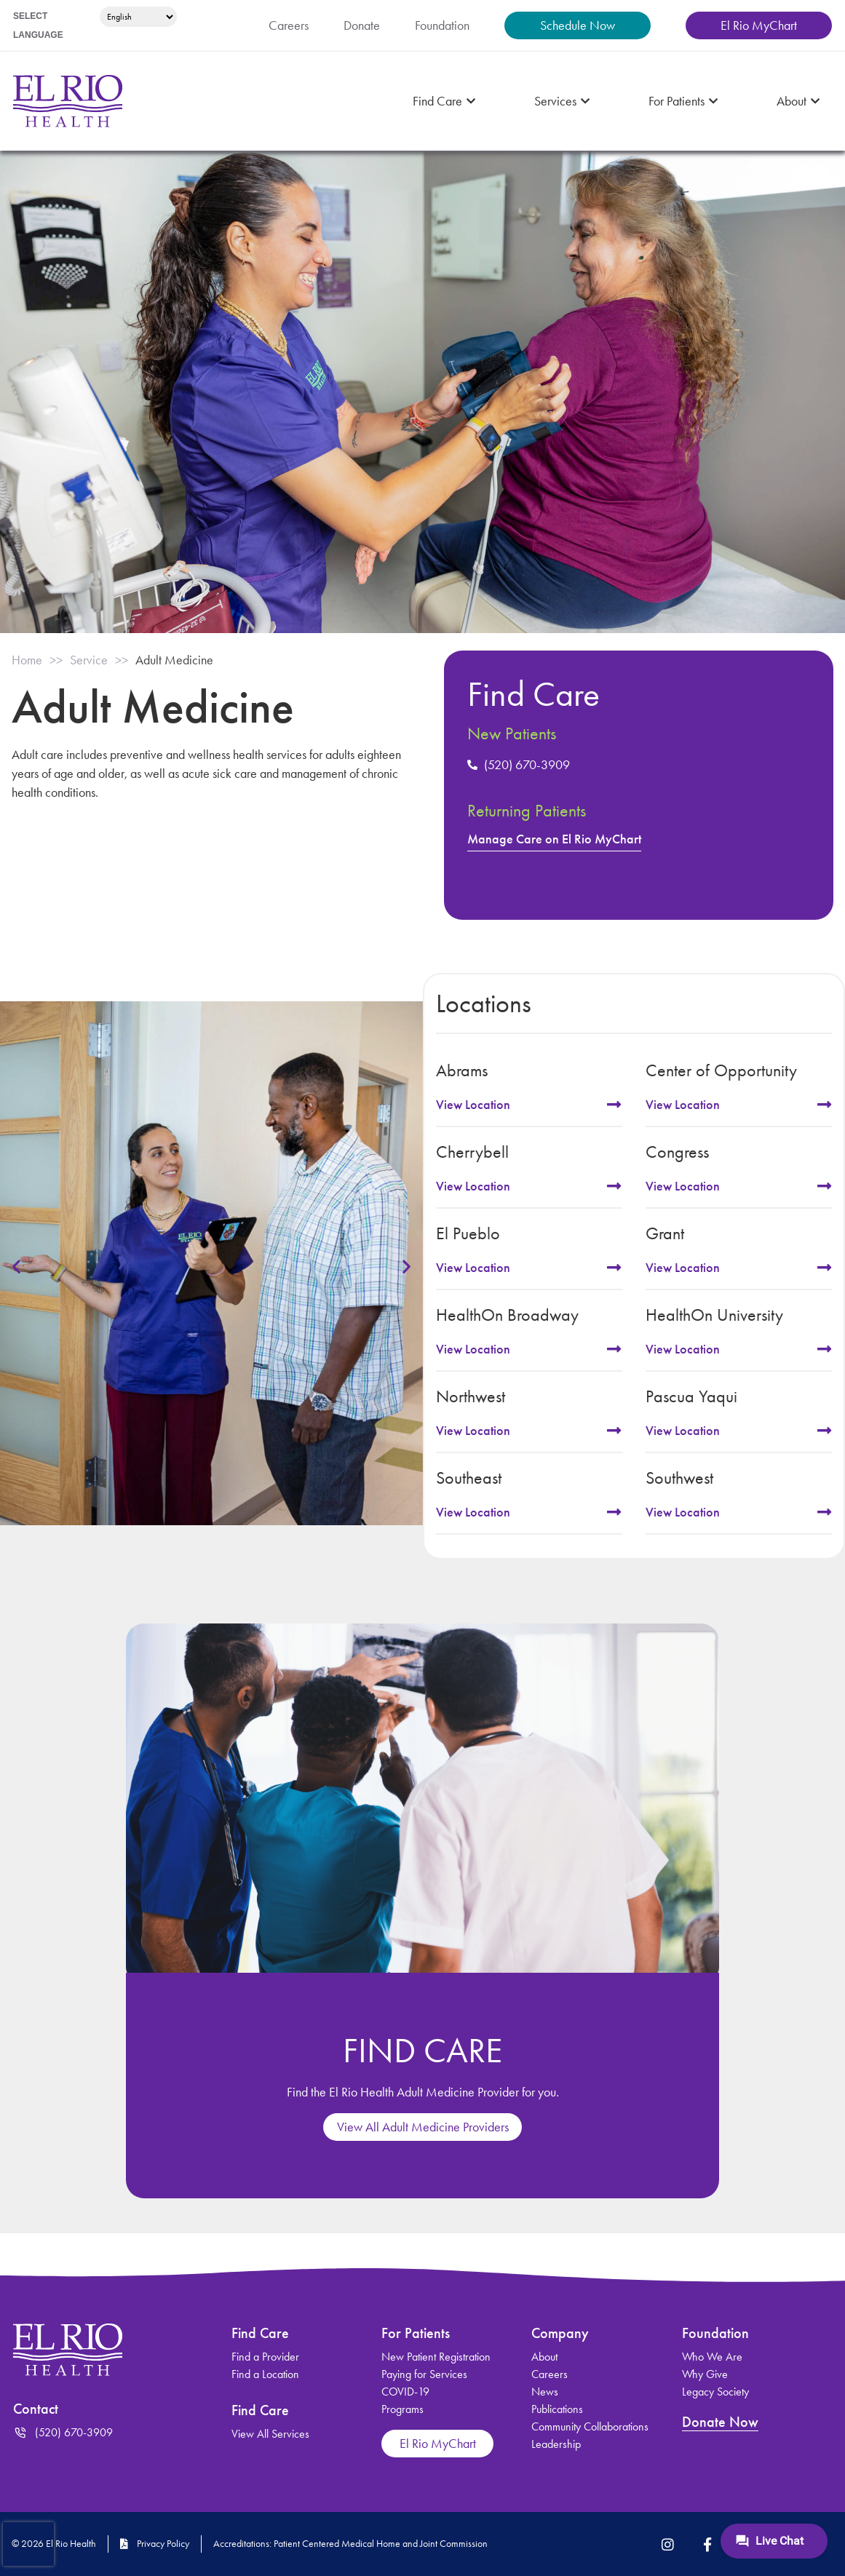 The height and width of the screenshot is (2576, 845). Describe the element at coordinates (722, 2422) in the screenshot. I see `Donate Now` at that location.